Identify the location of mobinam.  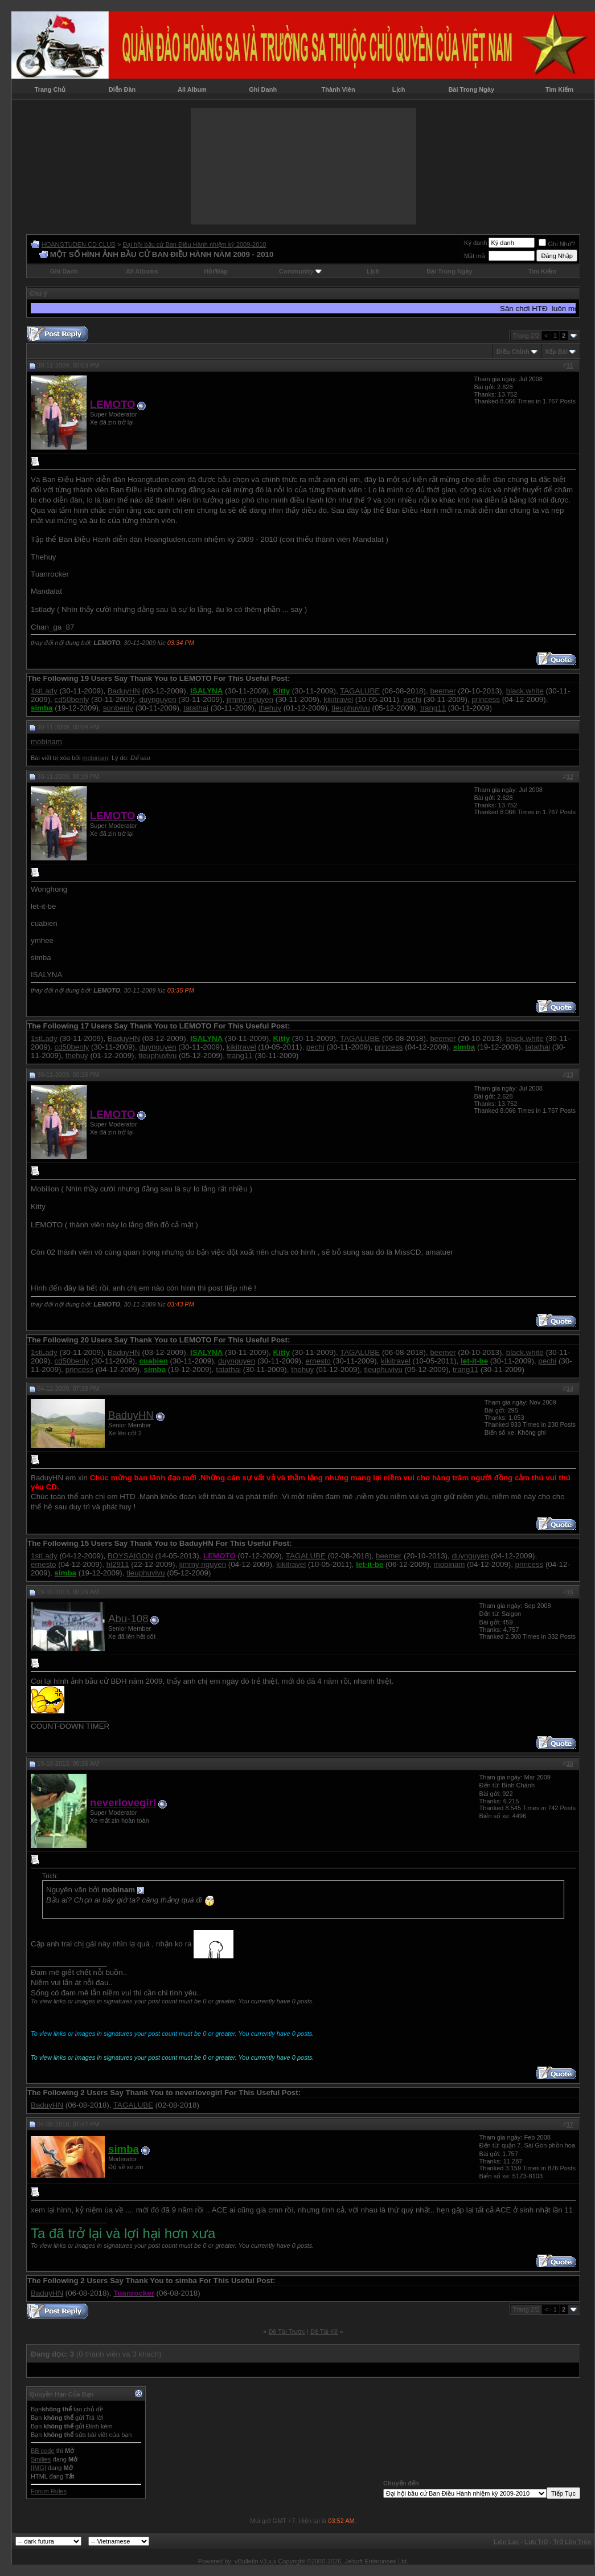
(46, 741).